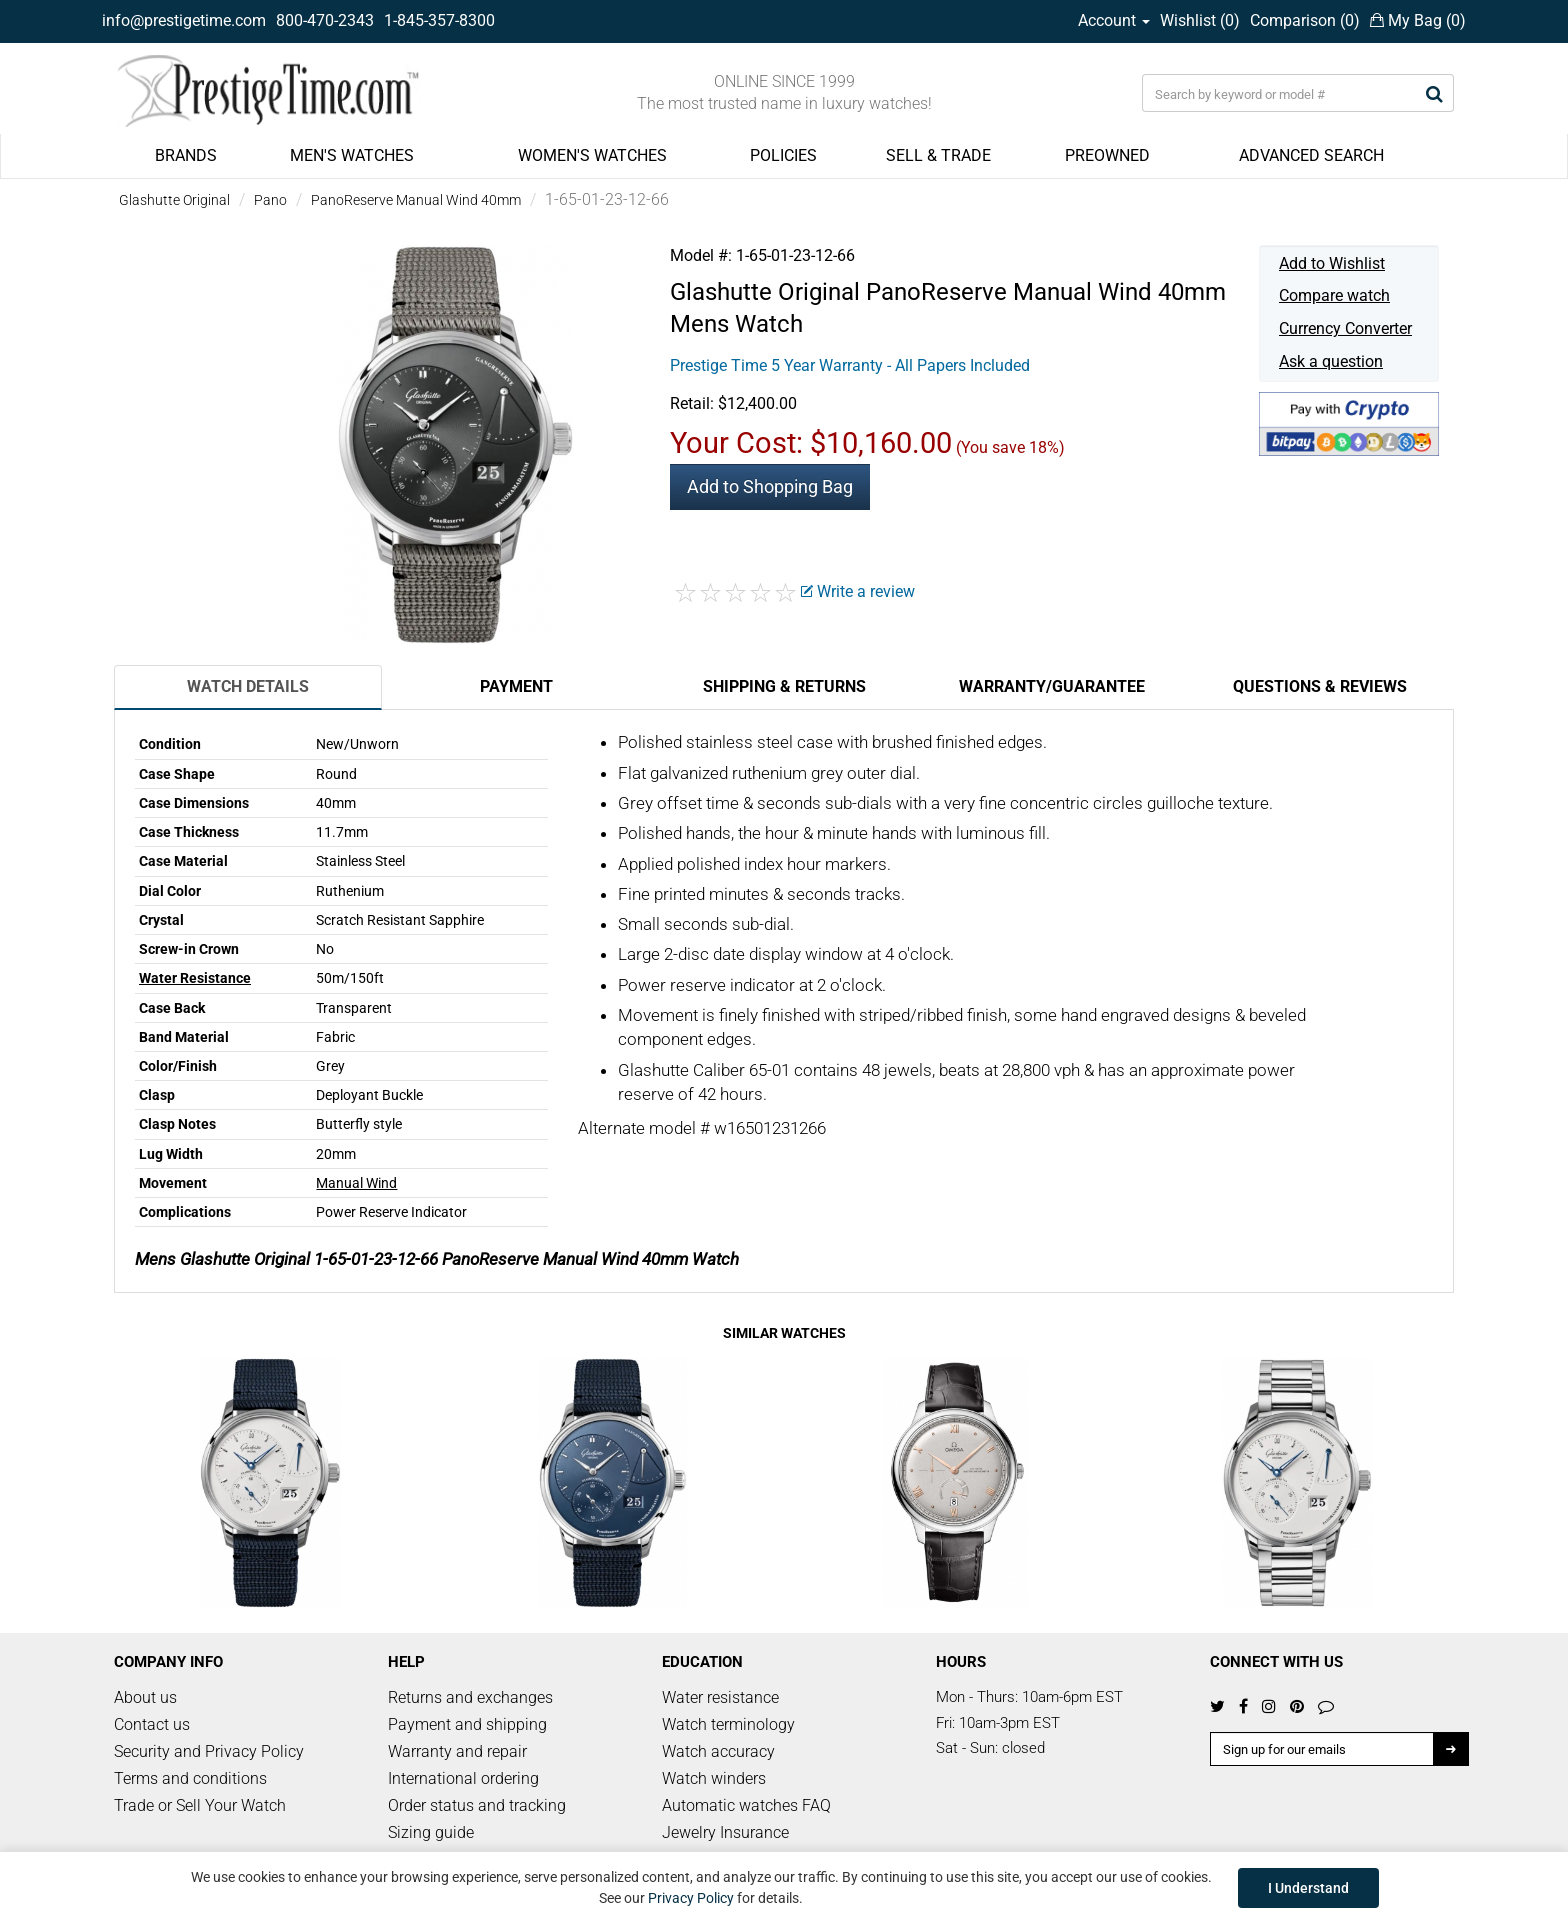 Image resolution: width=1568 pixels, height=1924 pixels. Describe the element at coordinates (725, 1832) in the screenshot. I see `Jewelry Insurance` at that location.